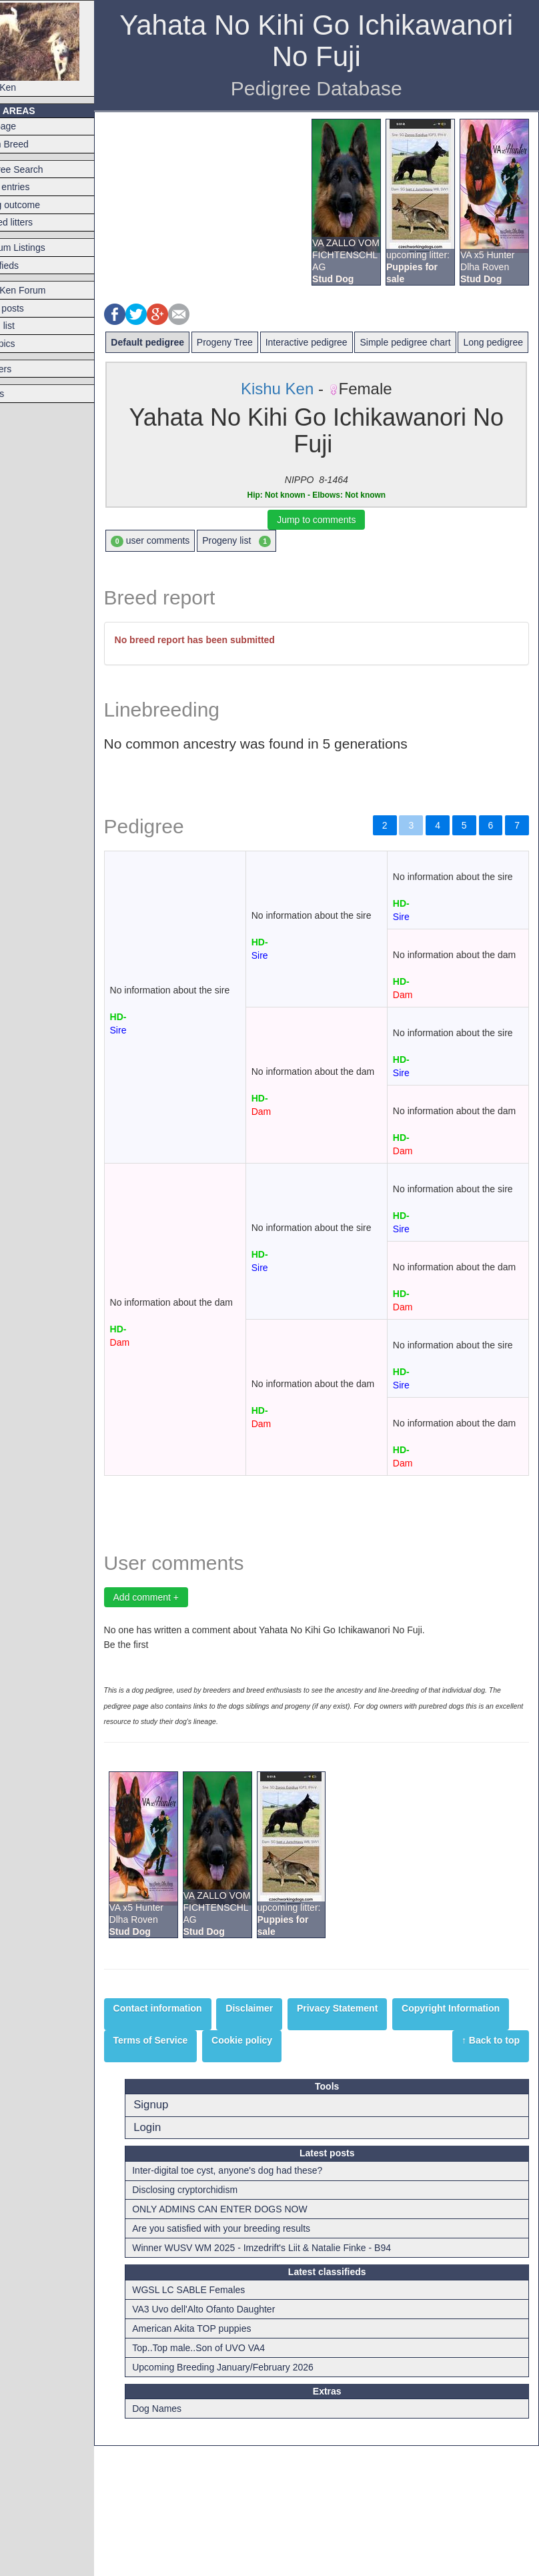 The height and width of the screenshot is (2576, 539). What do you see at coordinates (60, 48) in the screenshot?
I see `Kishu Ken` at bounding box center [60, 48].